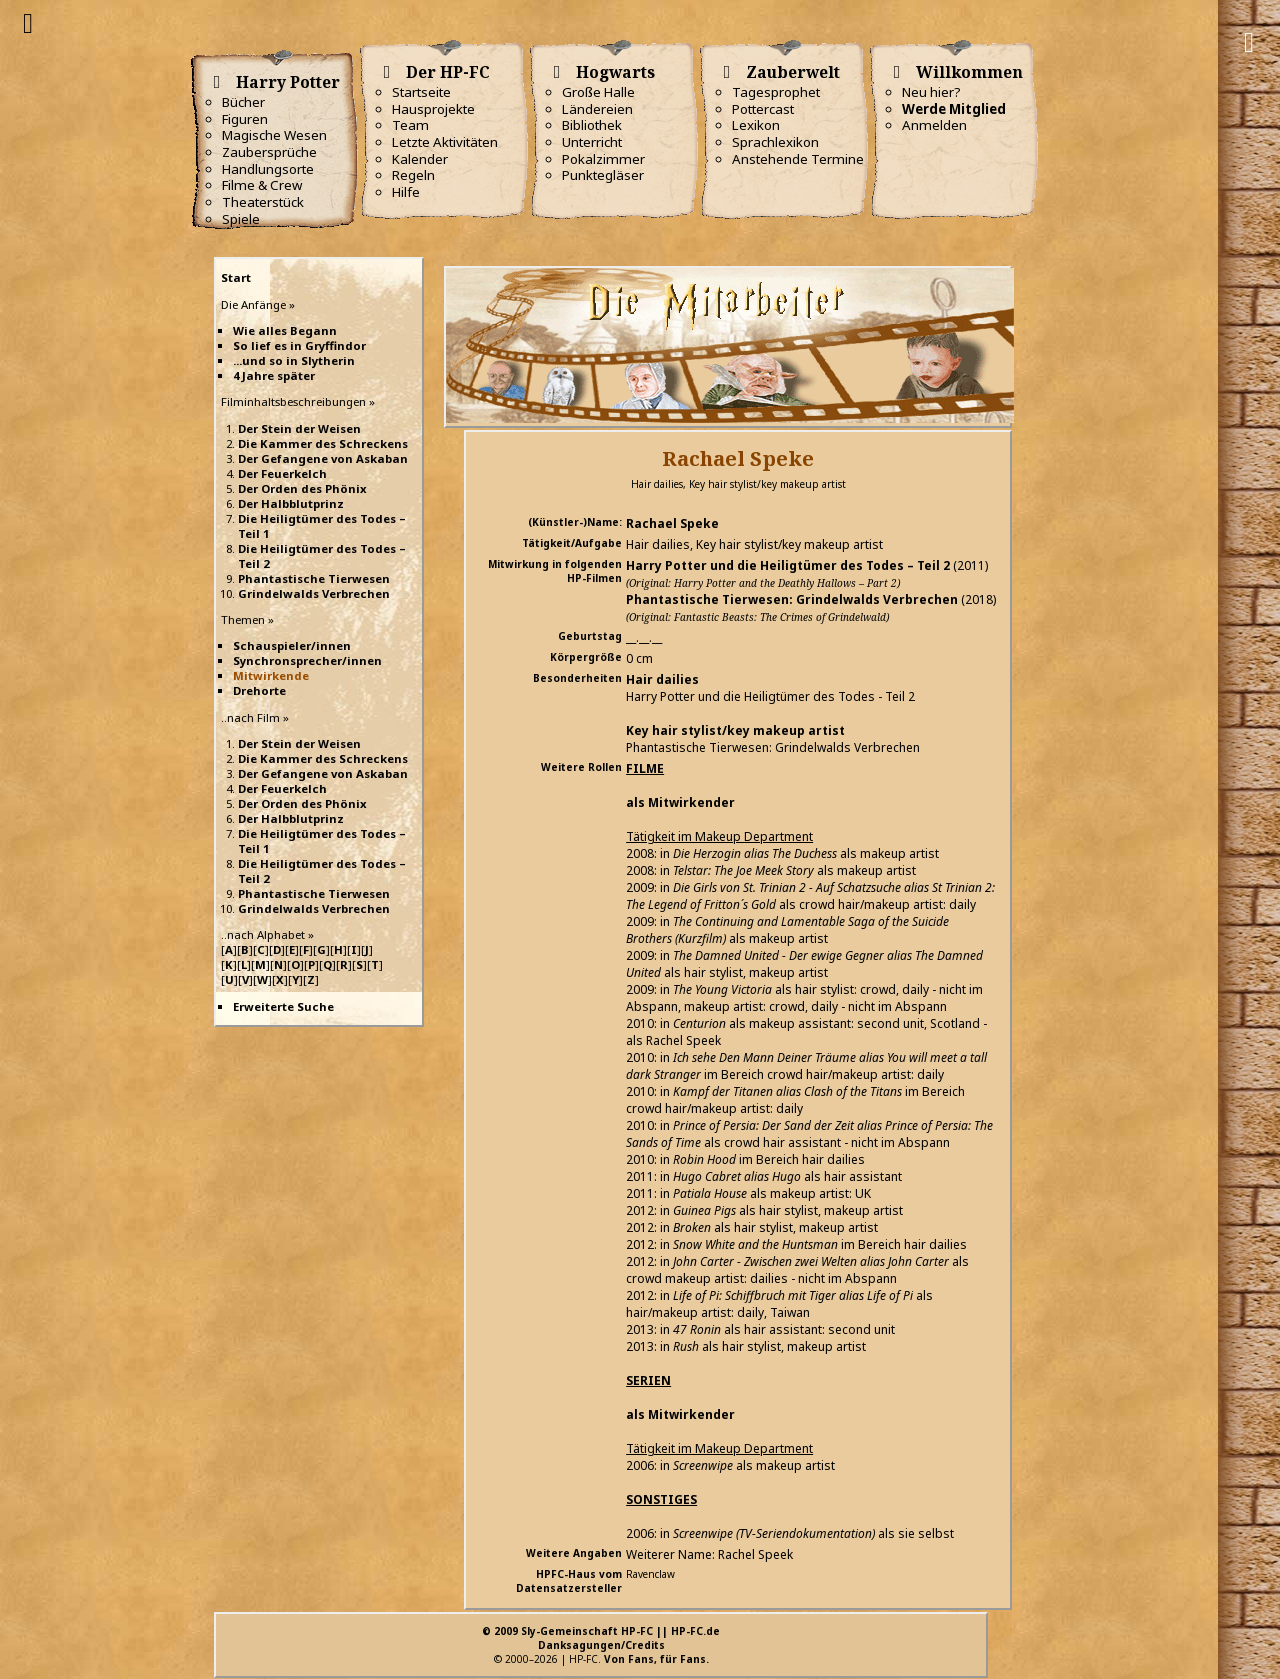  What do you see at coordinates (406, 192) in the screenshot?
I see `Hilfe` at bounding box center [406, 192].